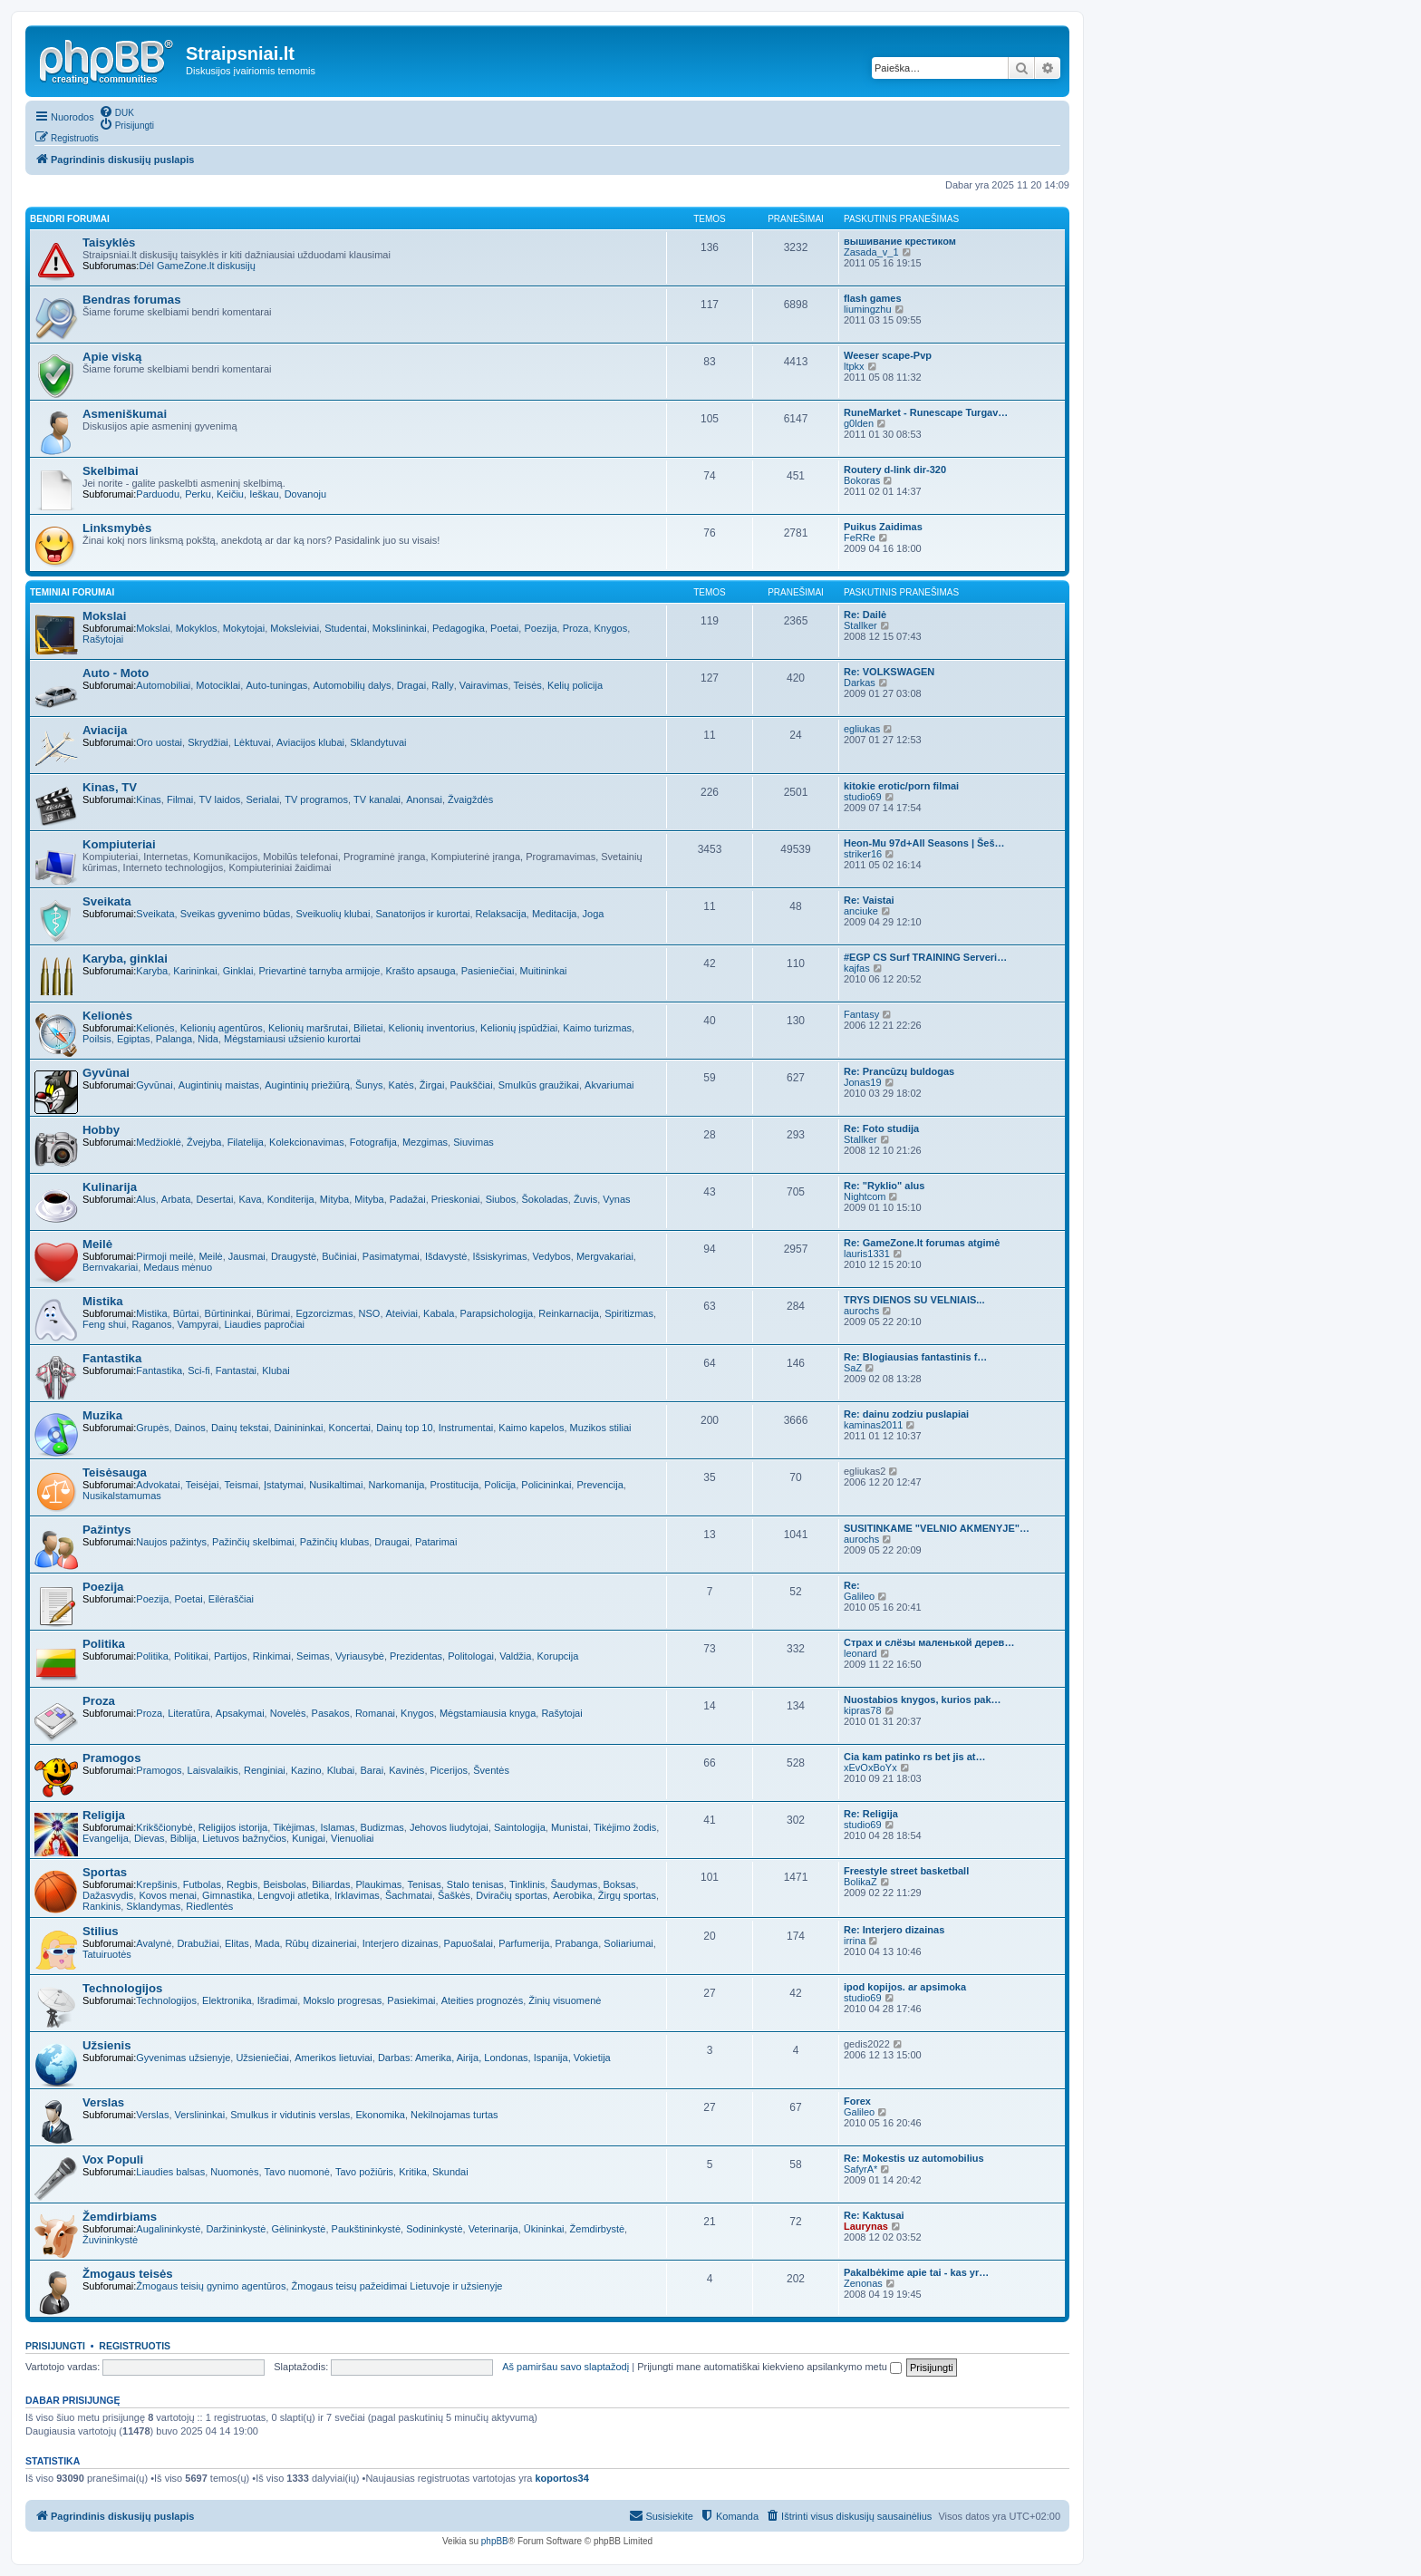 Image resolution: width=1421 pixels, height=2576 pixels. Describe the element at coordinates (110, 2239) in the screenshot. I see `Žuvininkystė` at that location.